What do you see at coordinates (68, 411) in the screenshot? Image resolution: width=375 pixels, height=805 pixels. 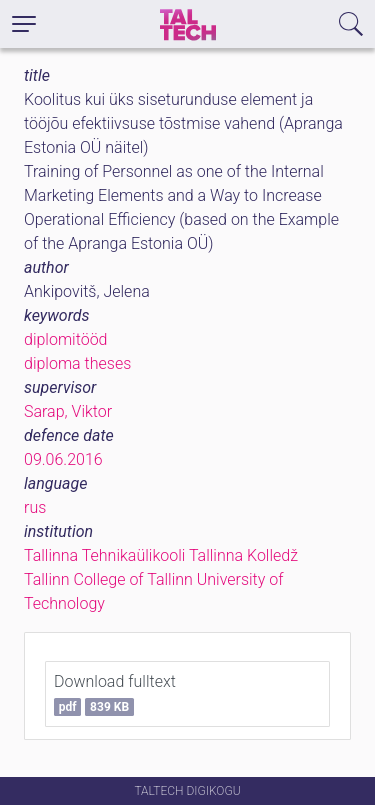 I see `Sarap, Viktor` at bounding box center [68, 411].